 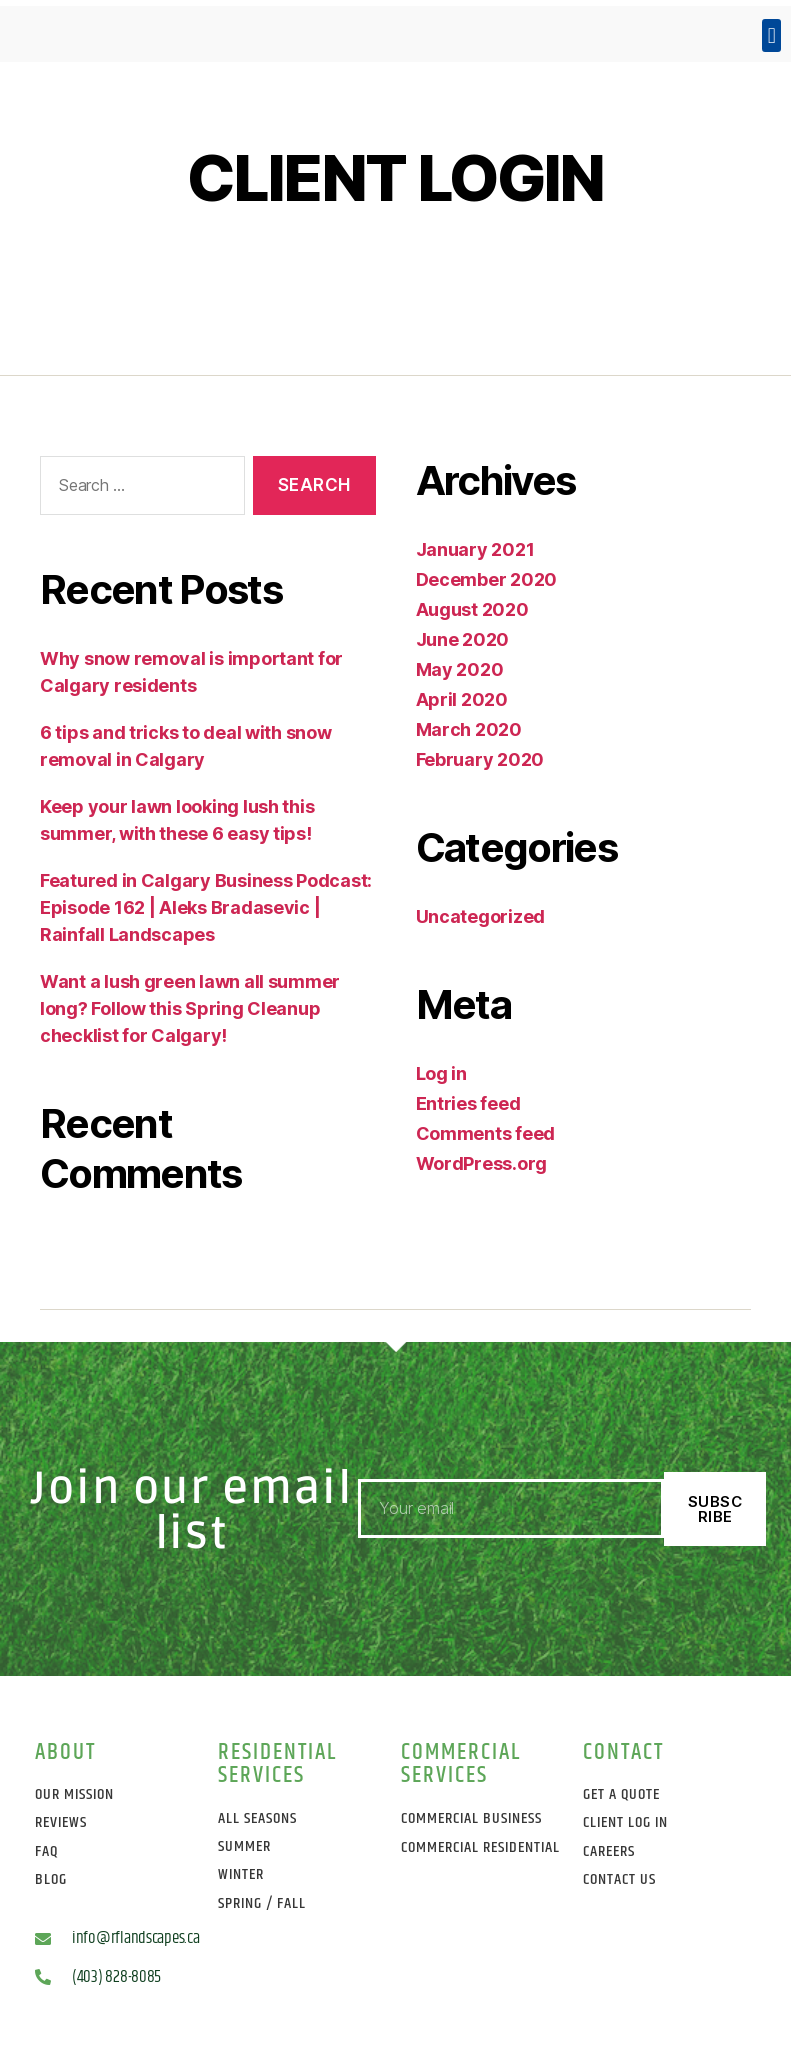 What do you see at coordinates (480, 759) in the screenshot?
I see `February 2020` at bounding box center [480, 759].